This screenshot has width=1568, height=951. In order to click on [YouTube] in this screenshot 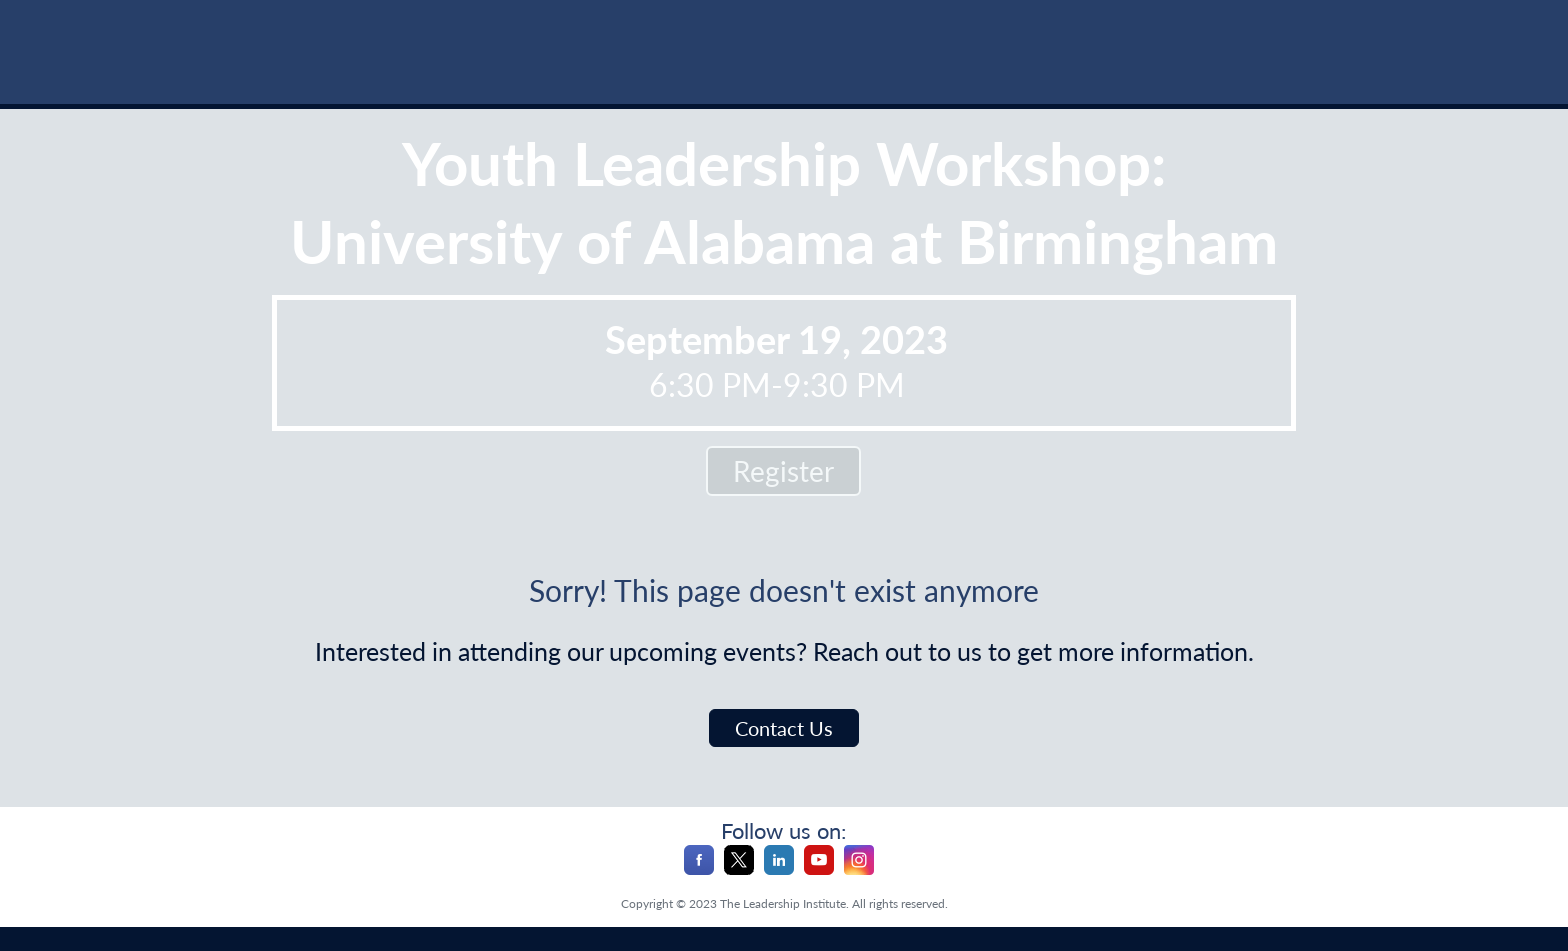, I will do `click(819, 868)`.